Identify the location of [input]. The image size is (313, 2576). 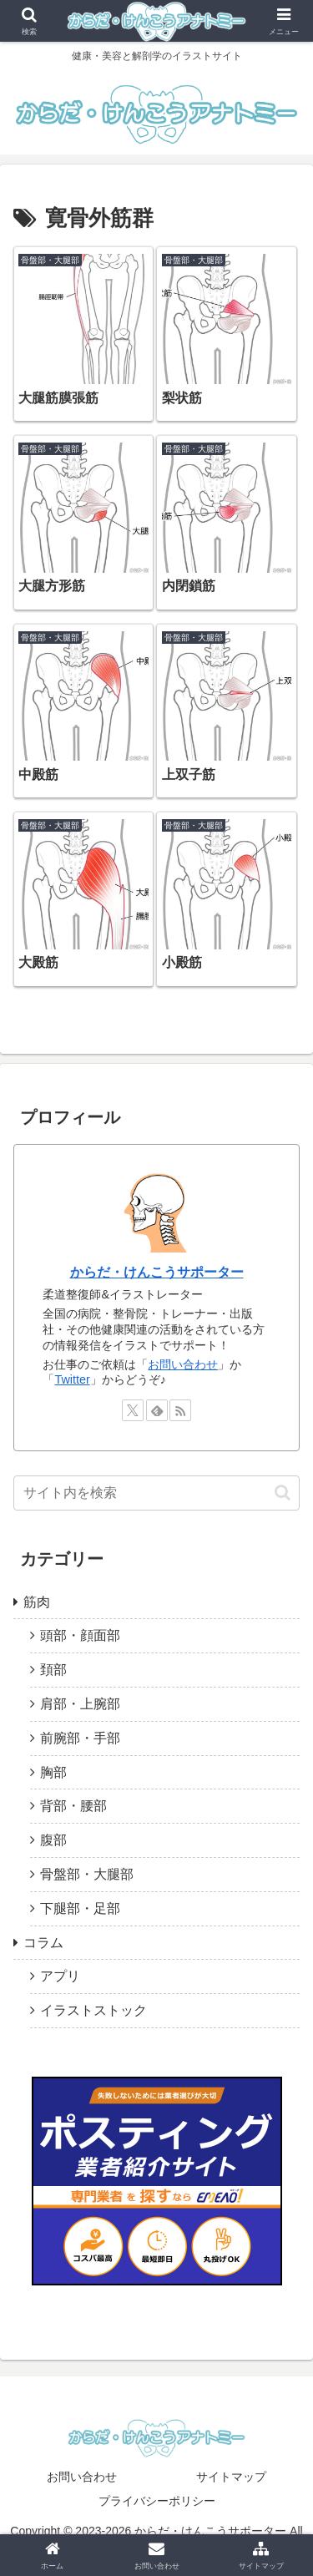
(156, 1493).